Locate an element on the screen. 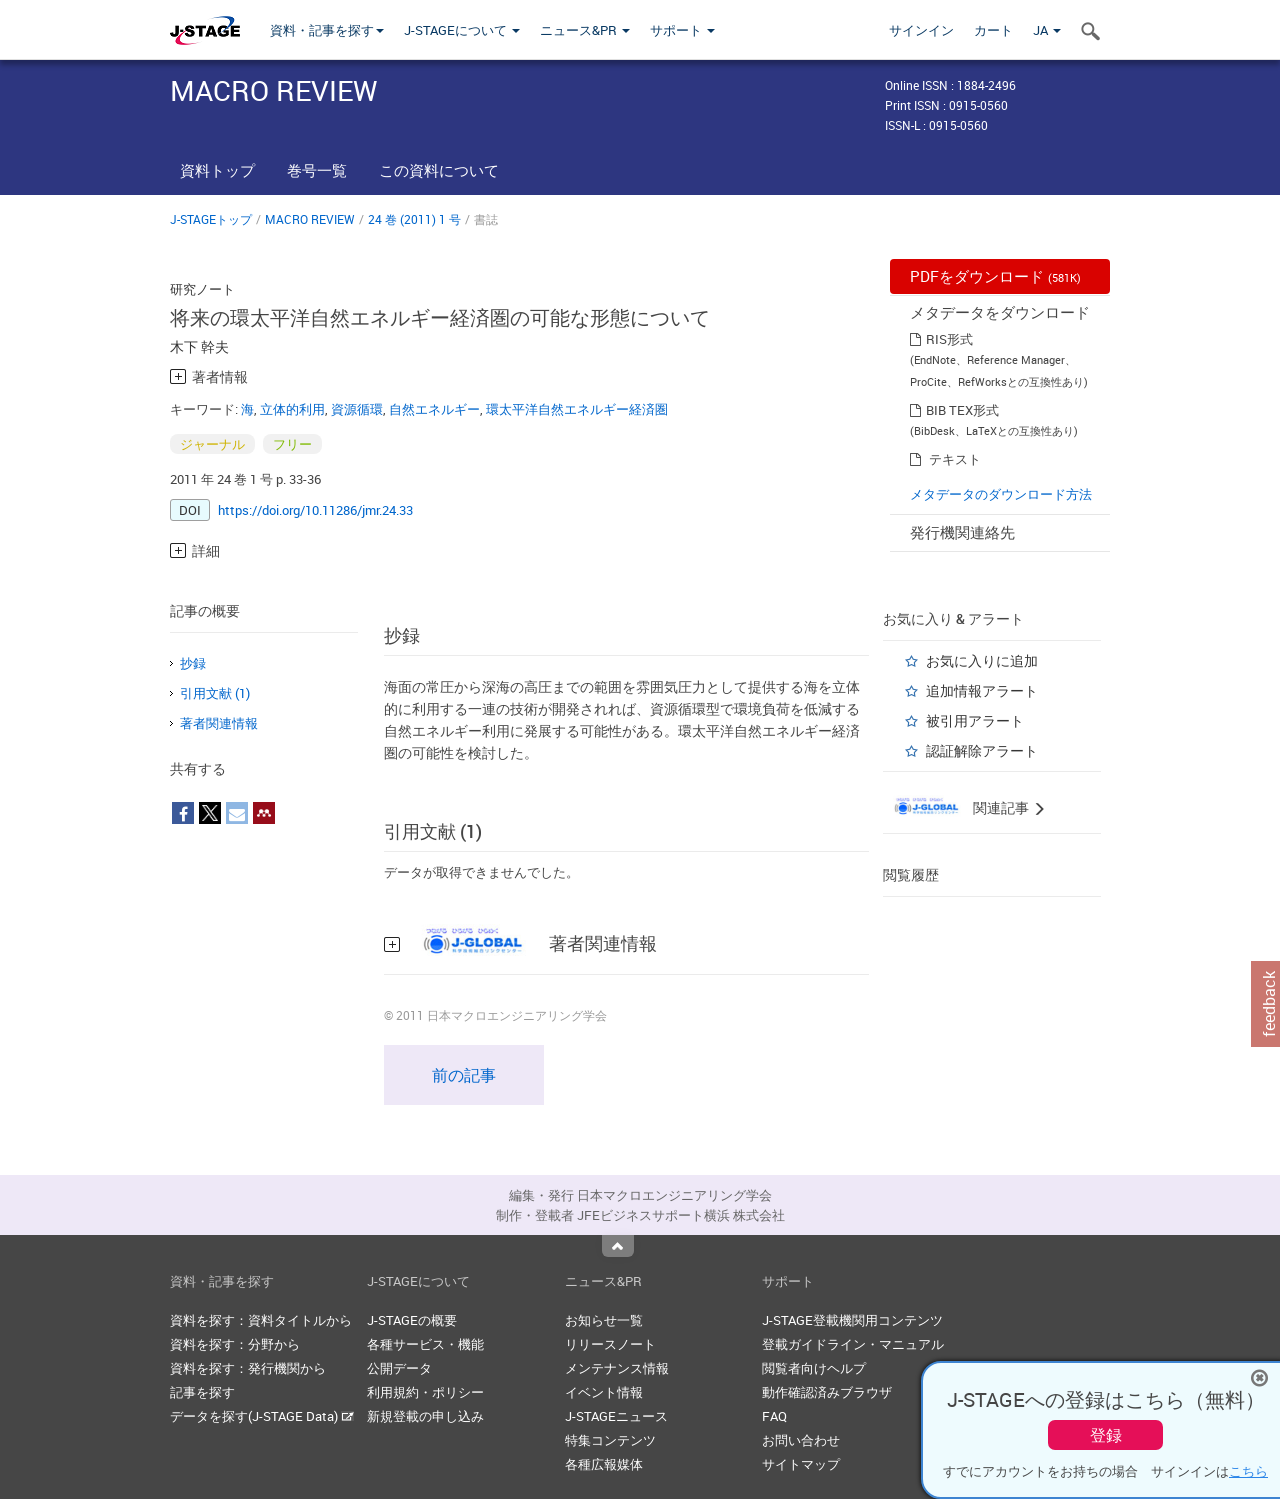  サインイン is located at coordinates (921, 30).